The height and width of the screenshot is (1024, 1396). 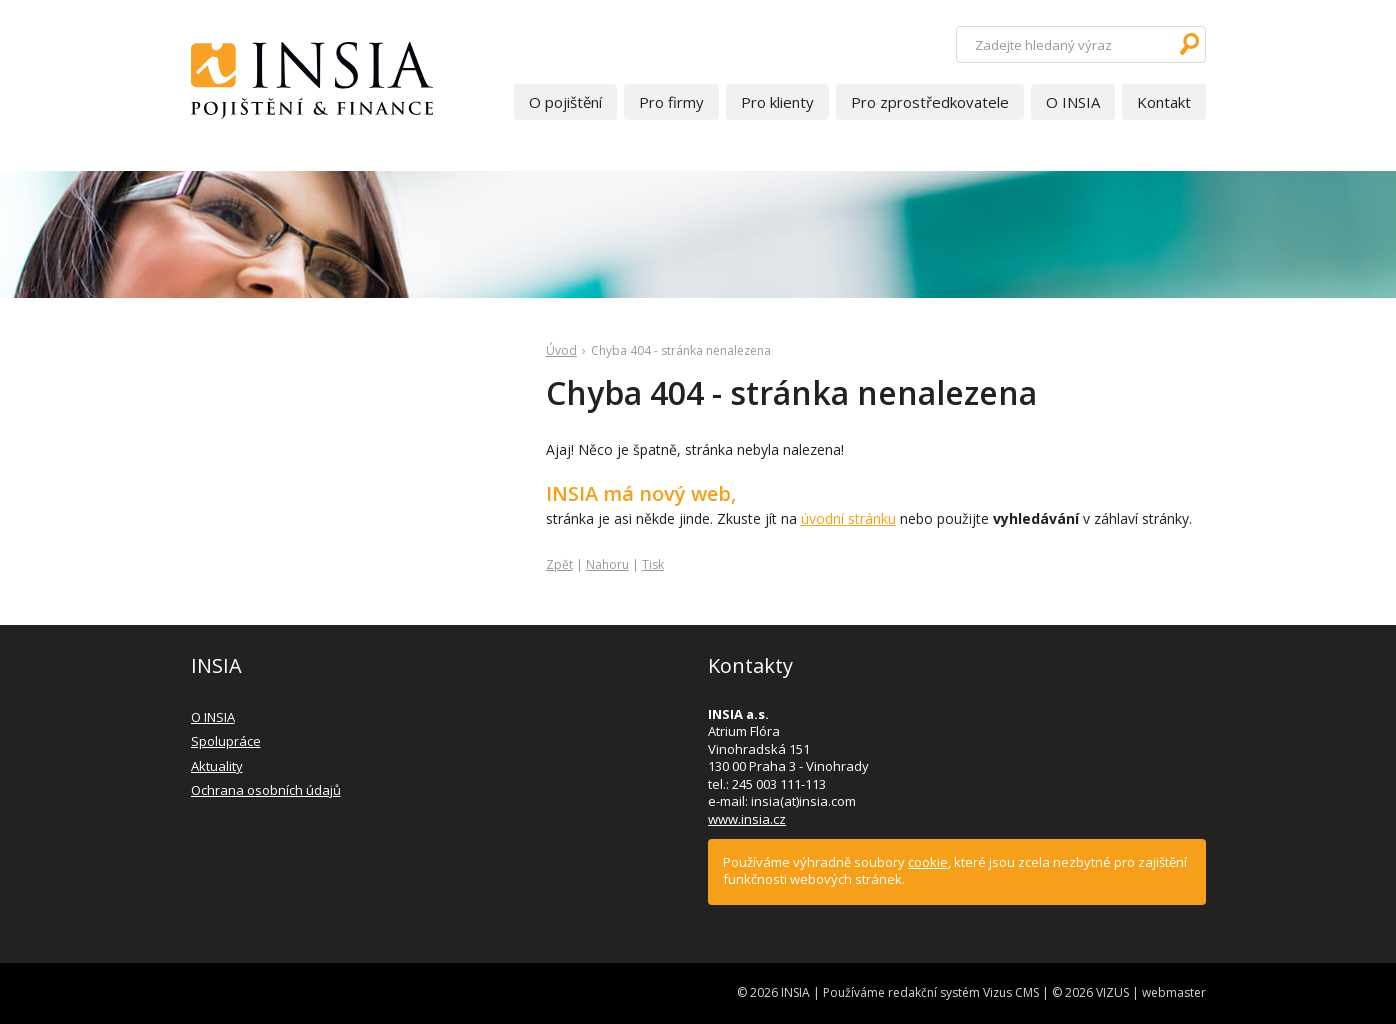 What do you see at coordinates (266, 790) in the screenshot?
I see `Ochrana osobních údajů` at bounding box center [266, 790].